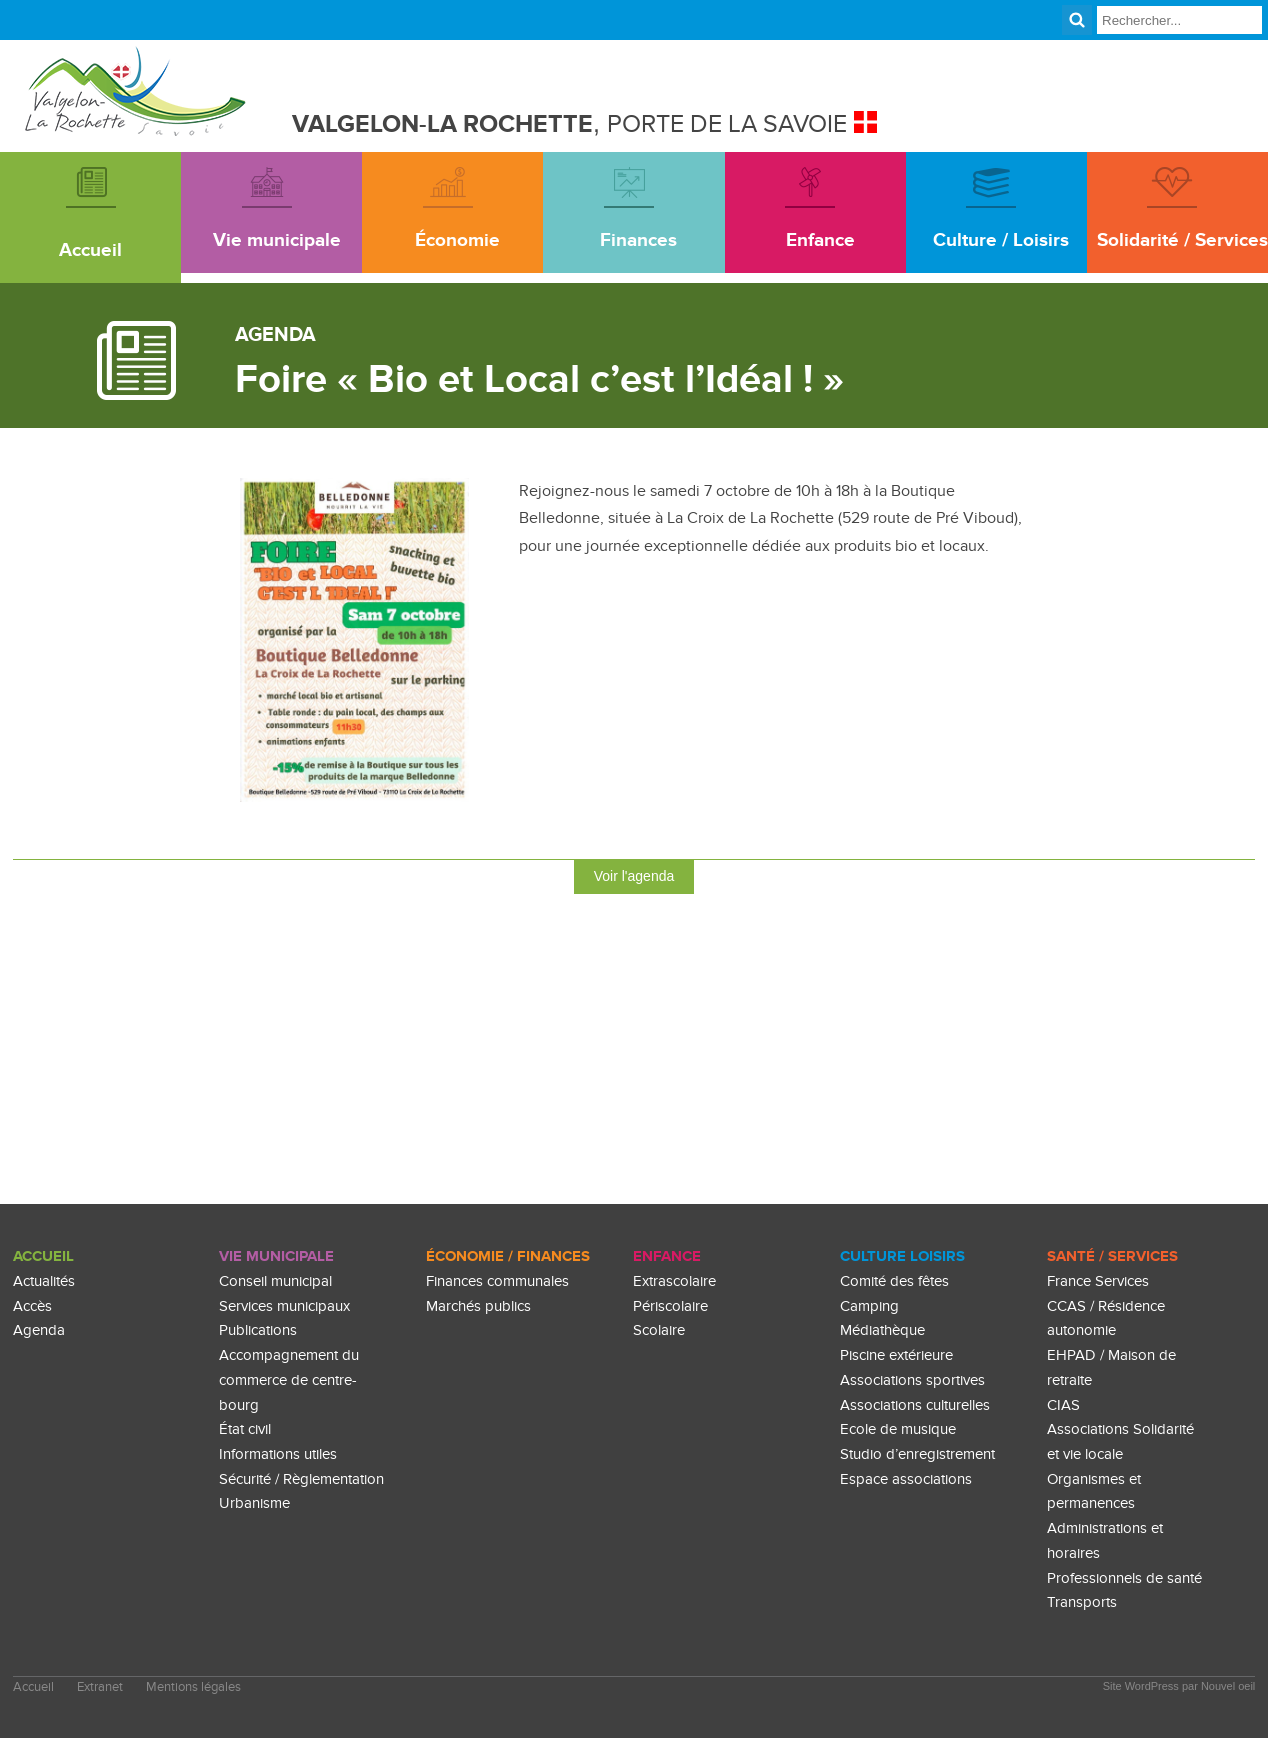 The height and width of the screenshot is (1738, 1268). Describe the element at coordinates (667, 1256) in the screenshot. I see `enfance` at that location.